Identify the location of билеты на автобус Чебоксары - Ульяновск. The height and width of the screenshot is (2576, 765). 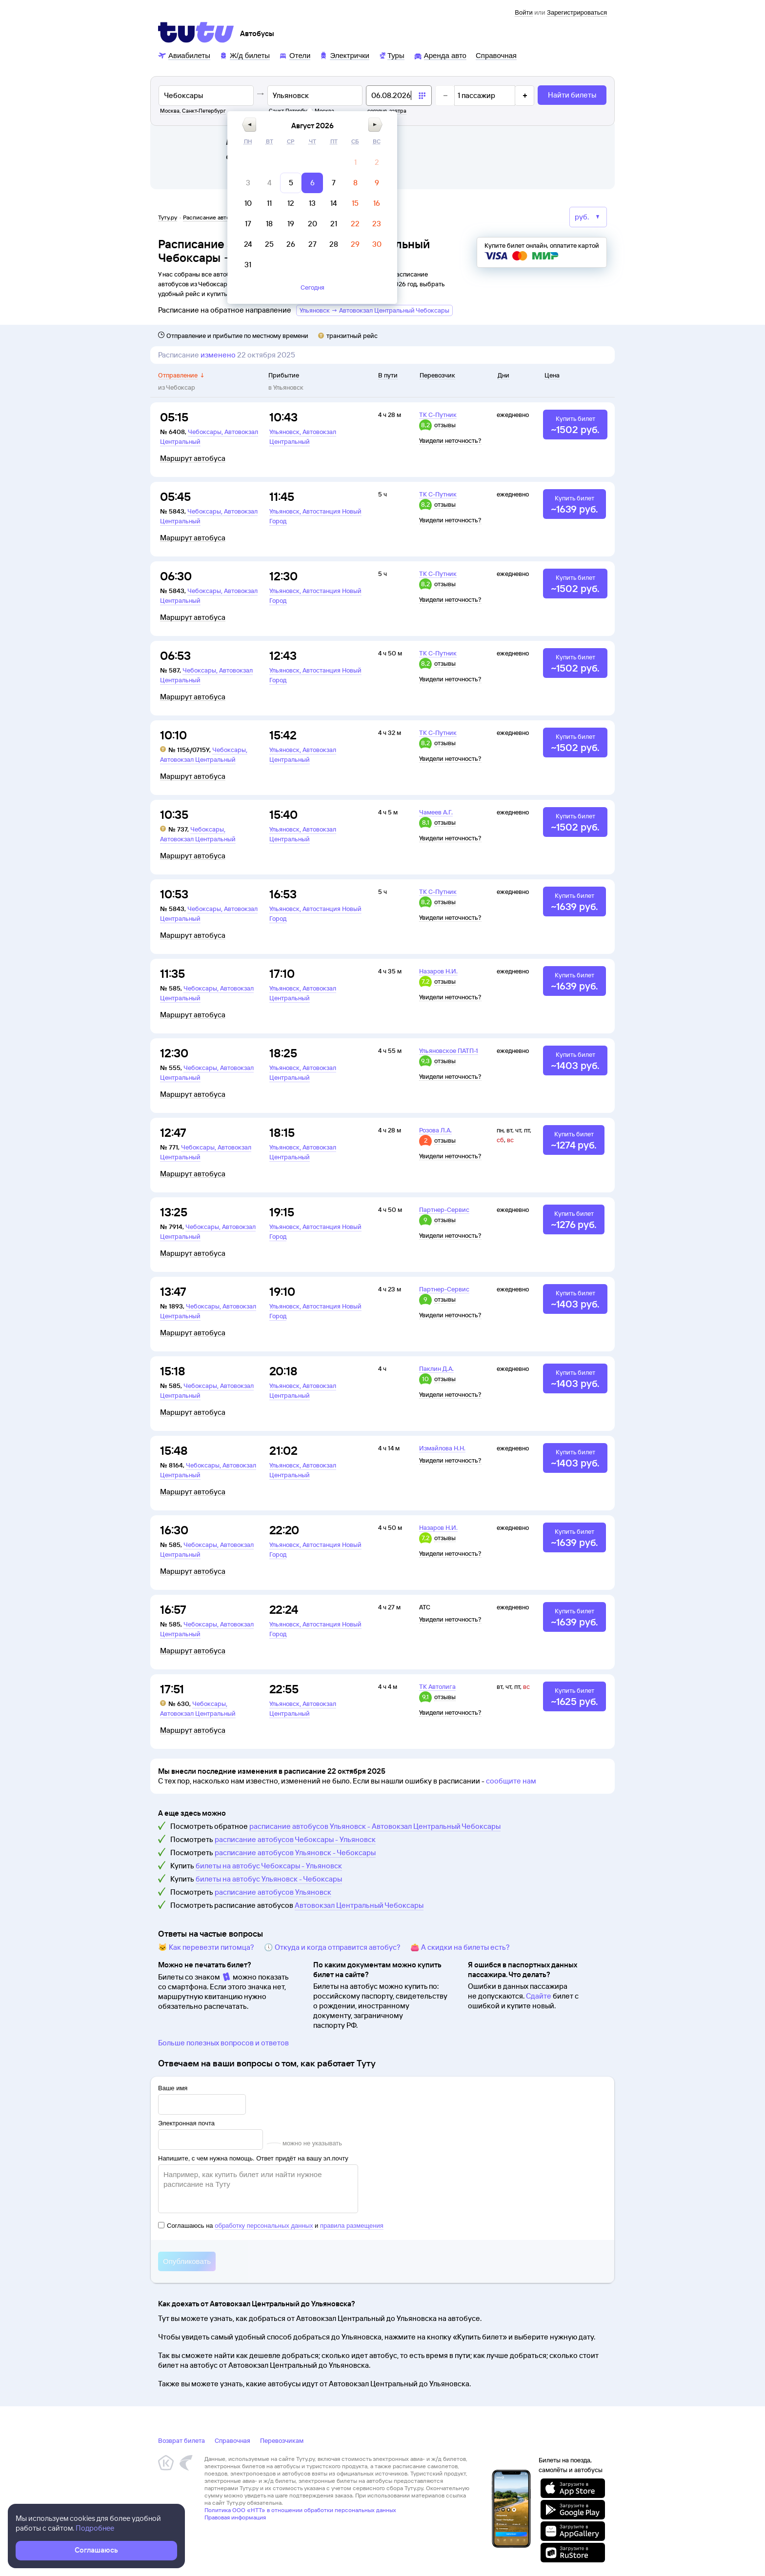
(269, 1865).